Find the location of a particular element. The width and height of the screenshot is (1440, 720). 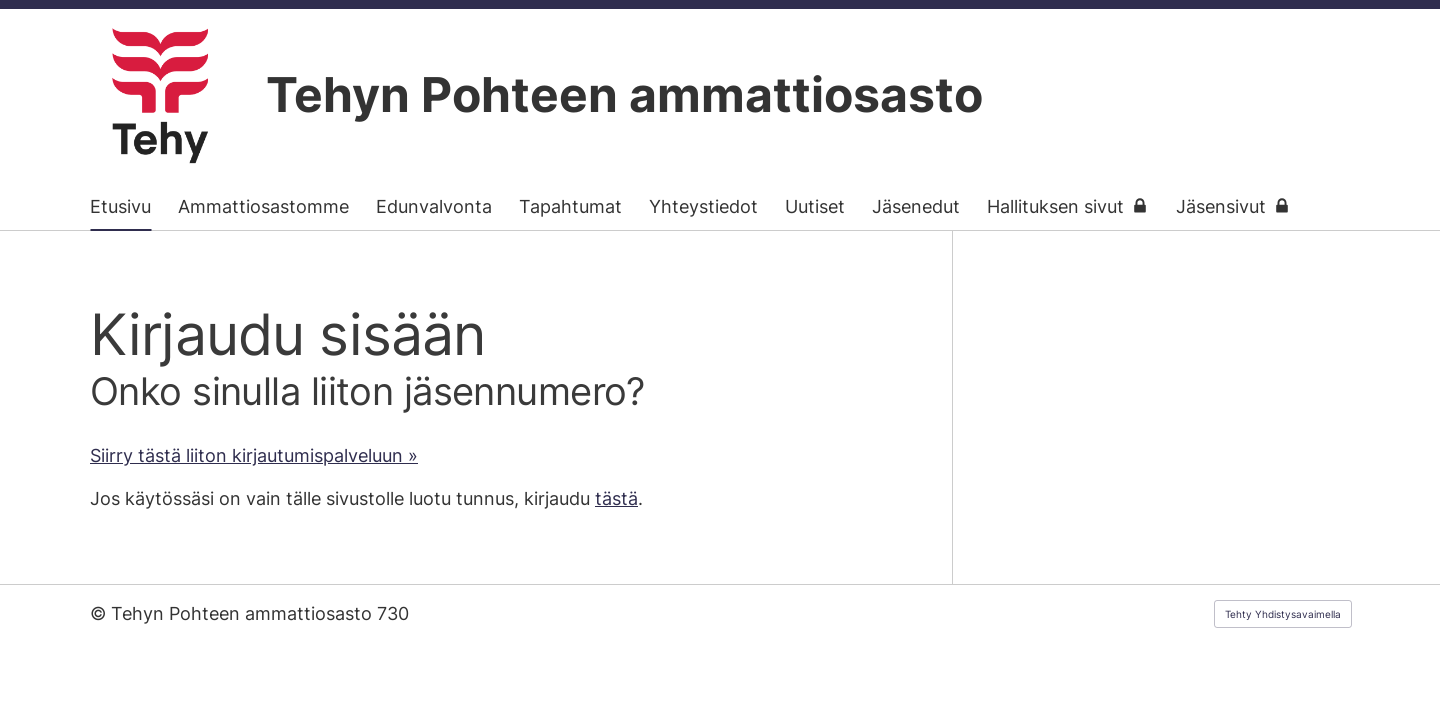

Siirry tästä liiton kirjautumispalveluun » is located at coordinates (254, 455).